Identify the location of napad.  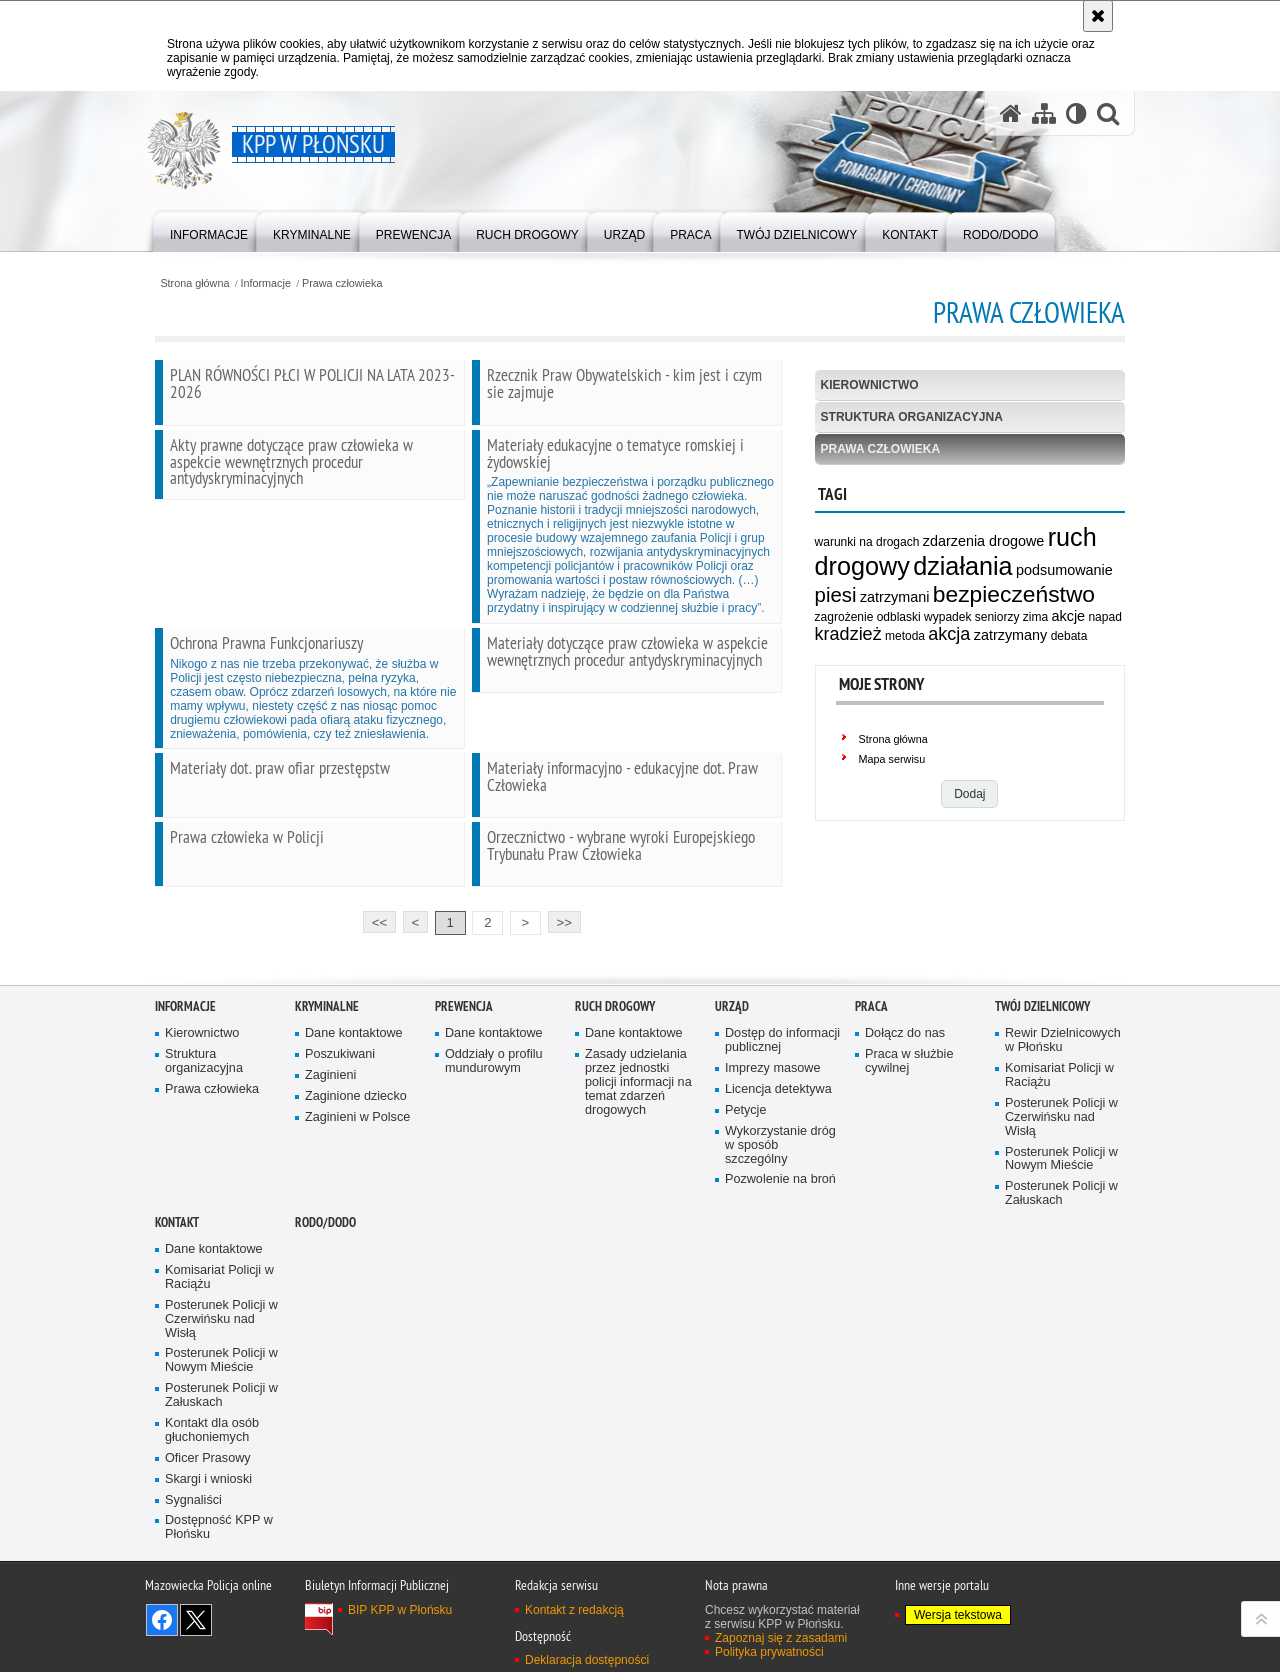
(1104, 617).